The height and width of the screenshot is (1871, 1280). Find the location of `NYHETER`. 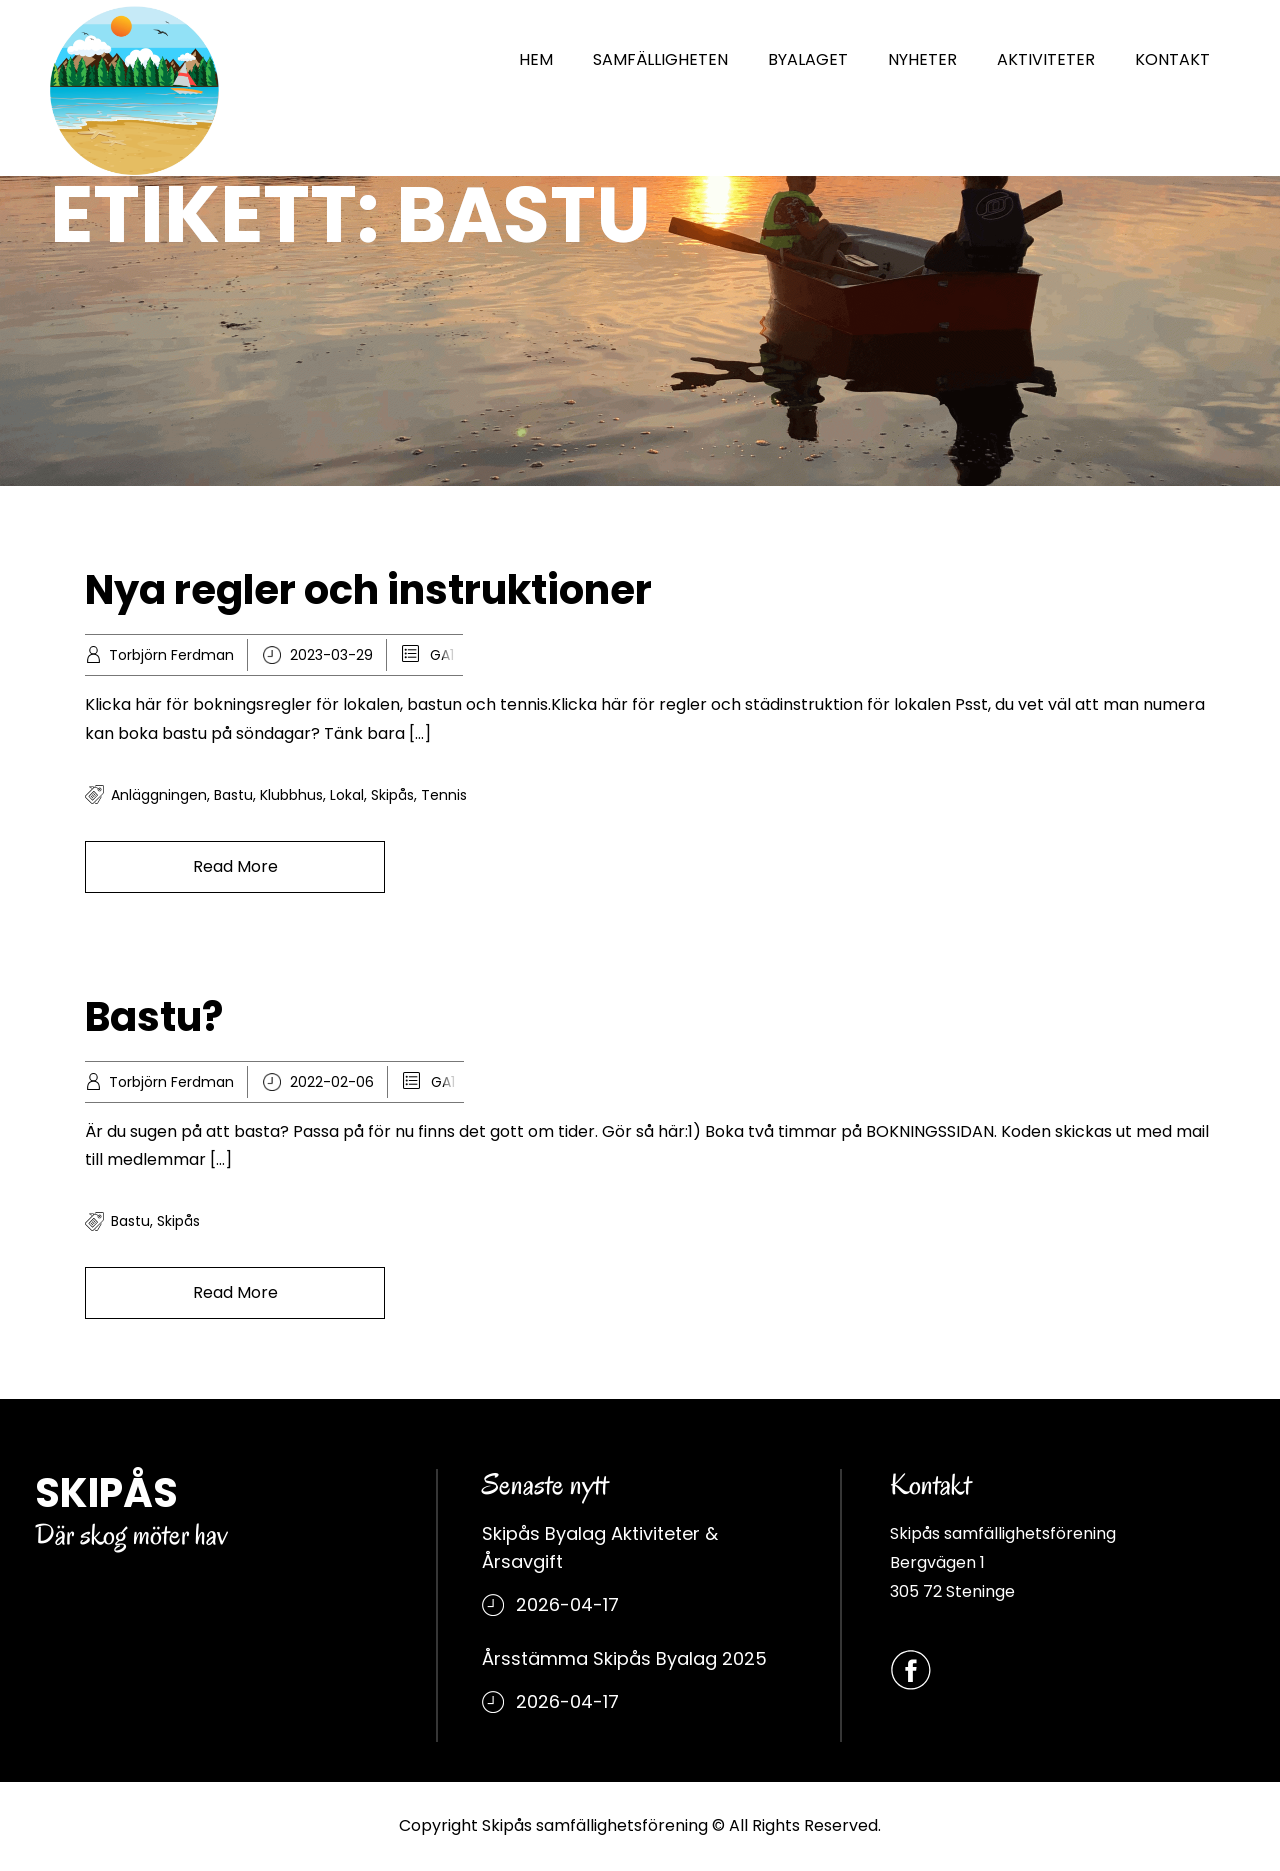

NYHETER is located at coordinates (922, 59).